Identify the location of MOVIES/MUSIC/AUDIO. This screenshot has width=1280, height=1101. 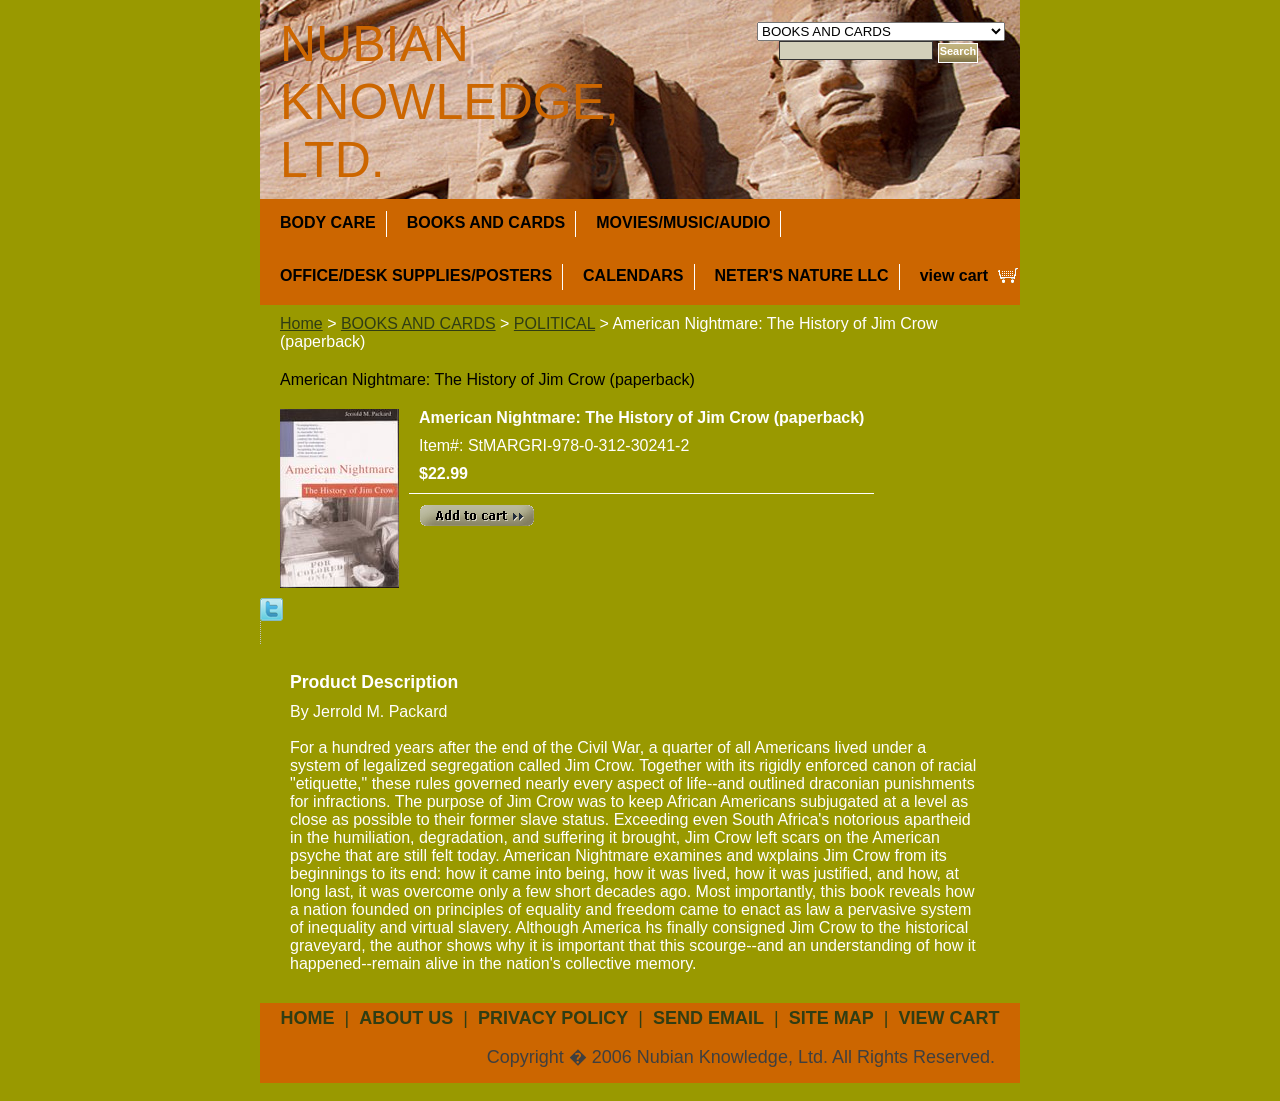
(683, 222).